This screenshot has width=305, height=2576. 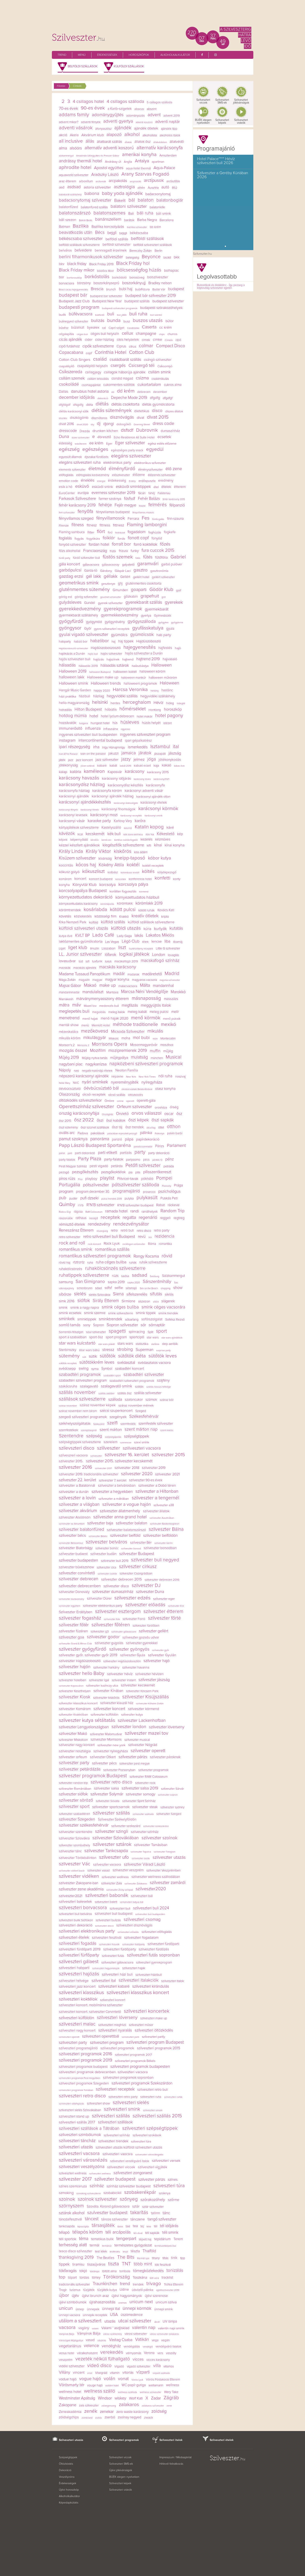 I want to click on lencse, so click(x=156, y=941).